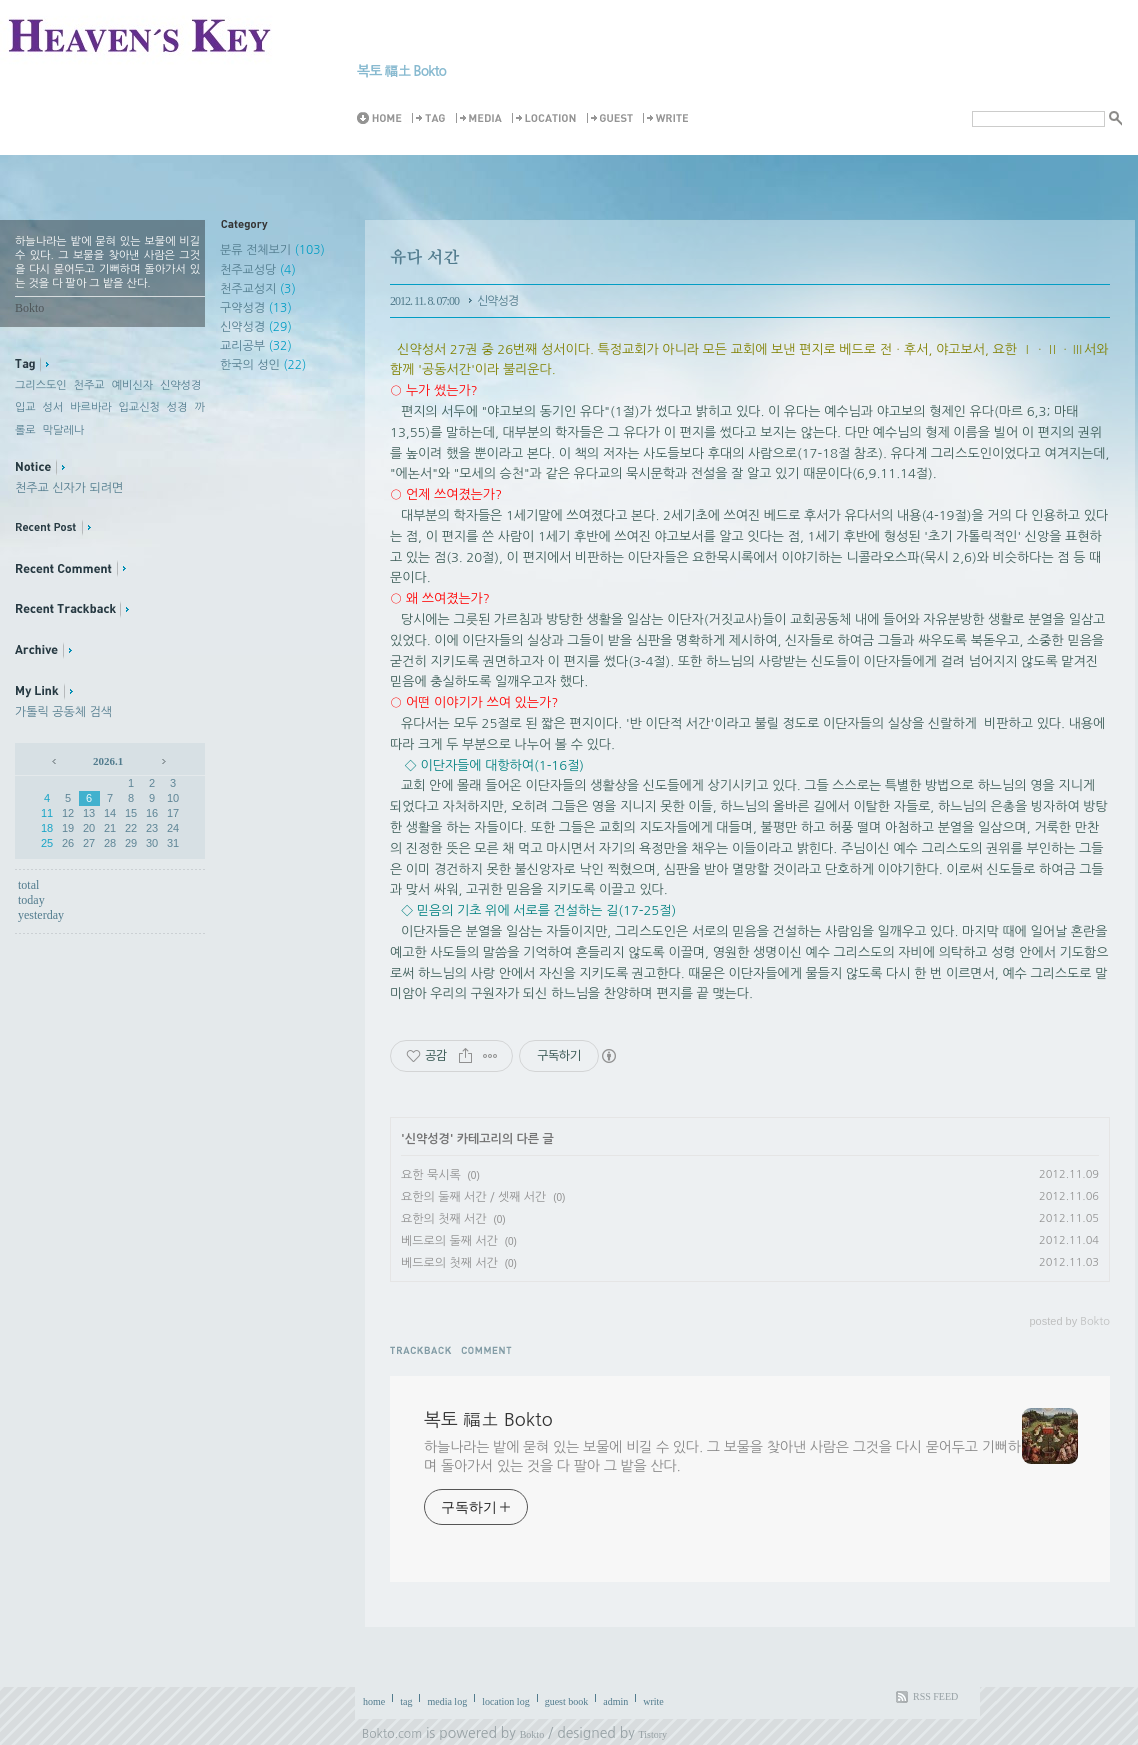  I want to click on 한국의 성인, so click(263, 365).